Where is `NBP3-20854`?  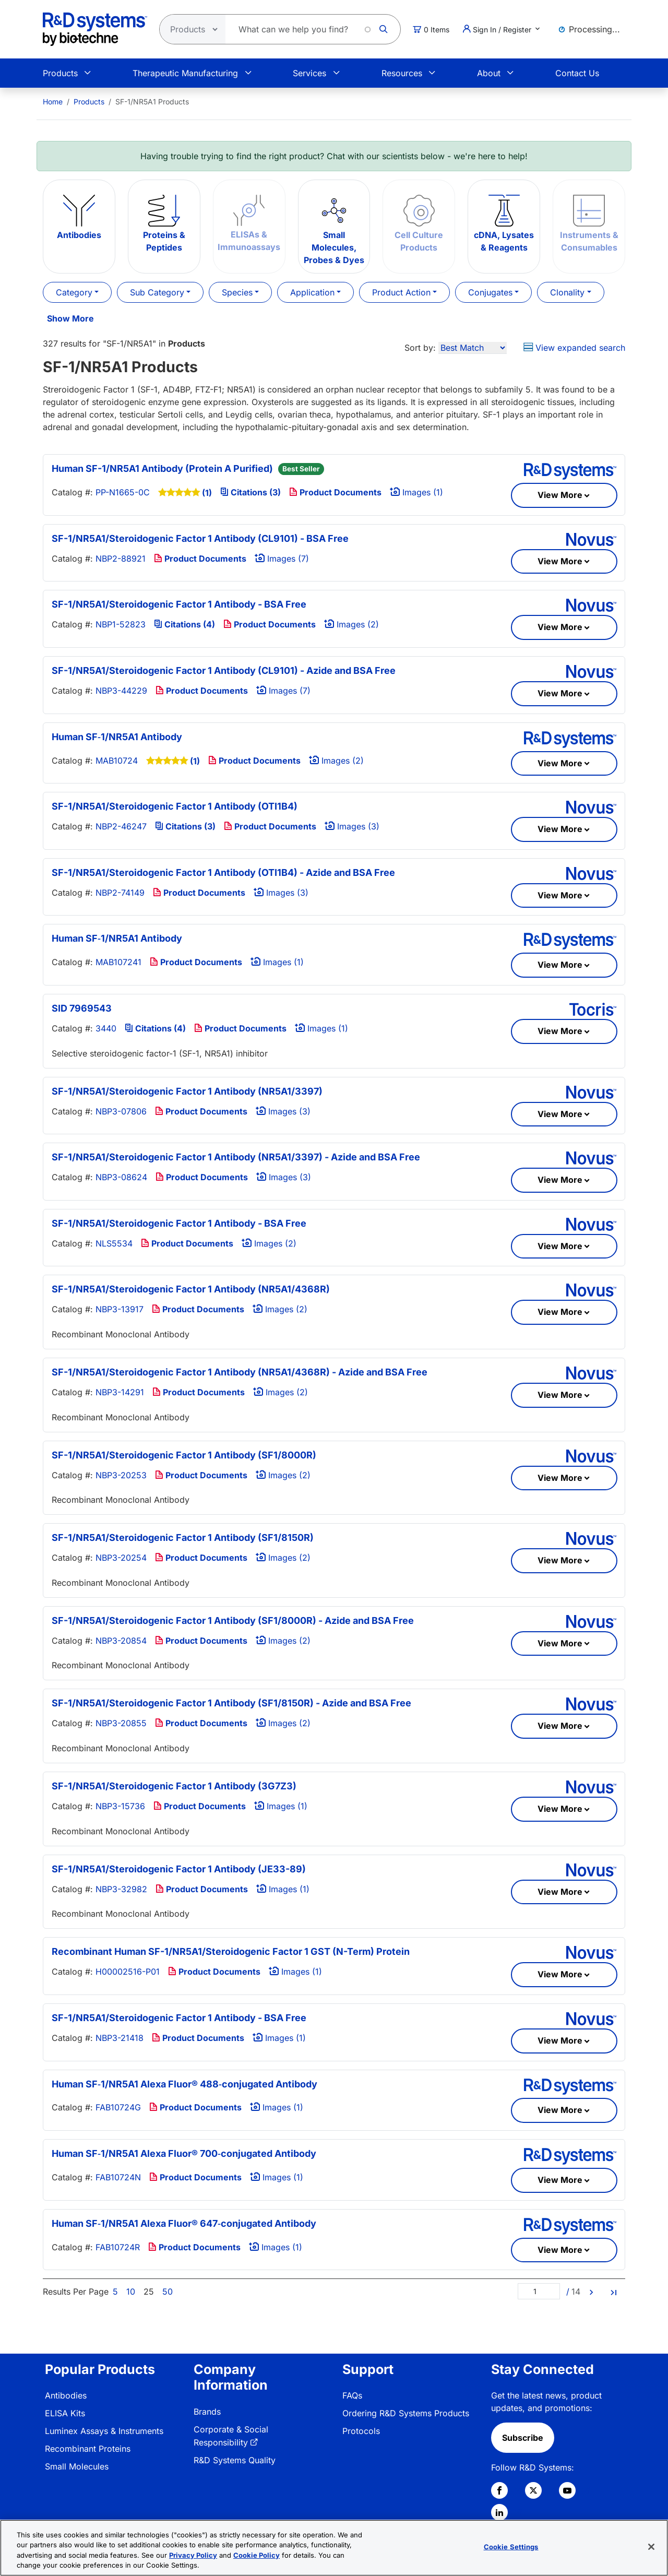 NBP3-20854 is located at coordinates (121, 1640).